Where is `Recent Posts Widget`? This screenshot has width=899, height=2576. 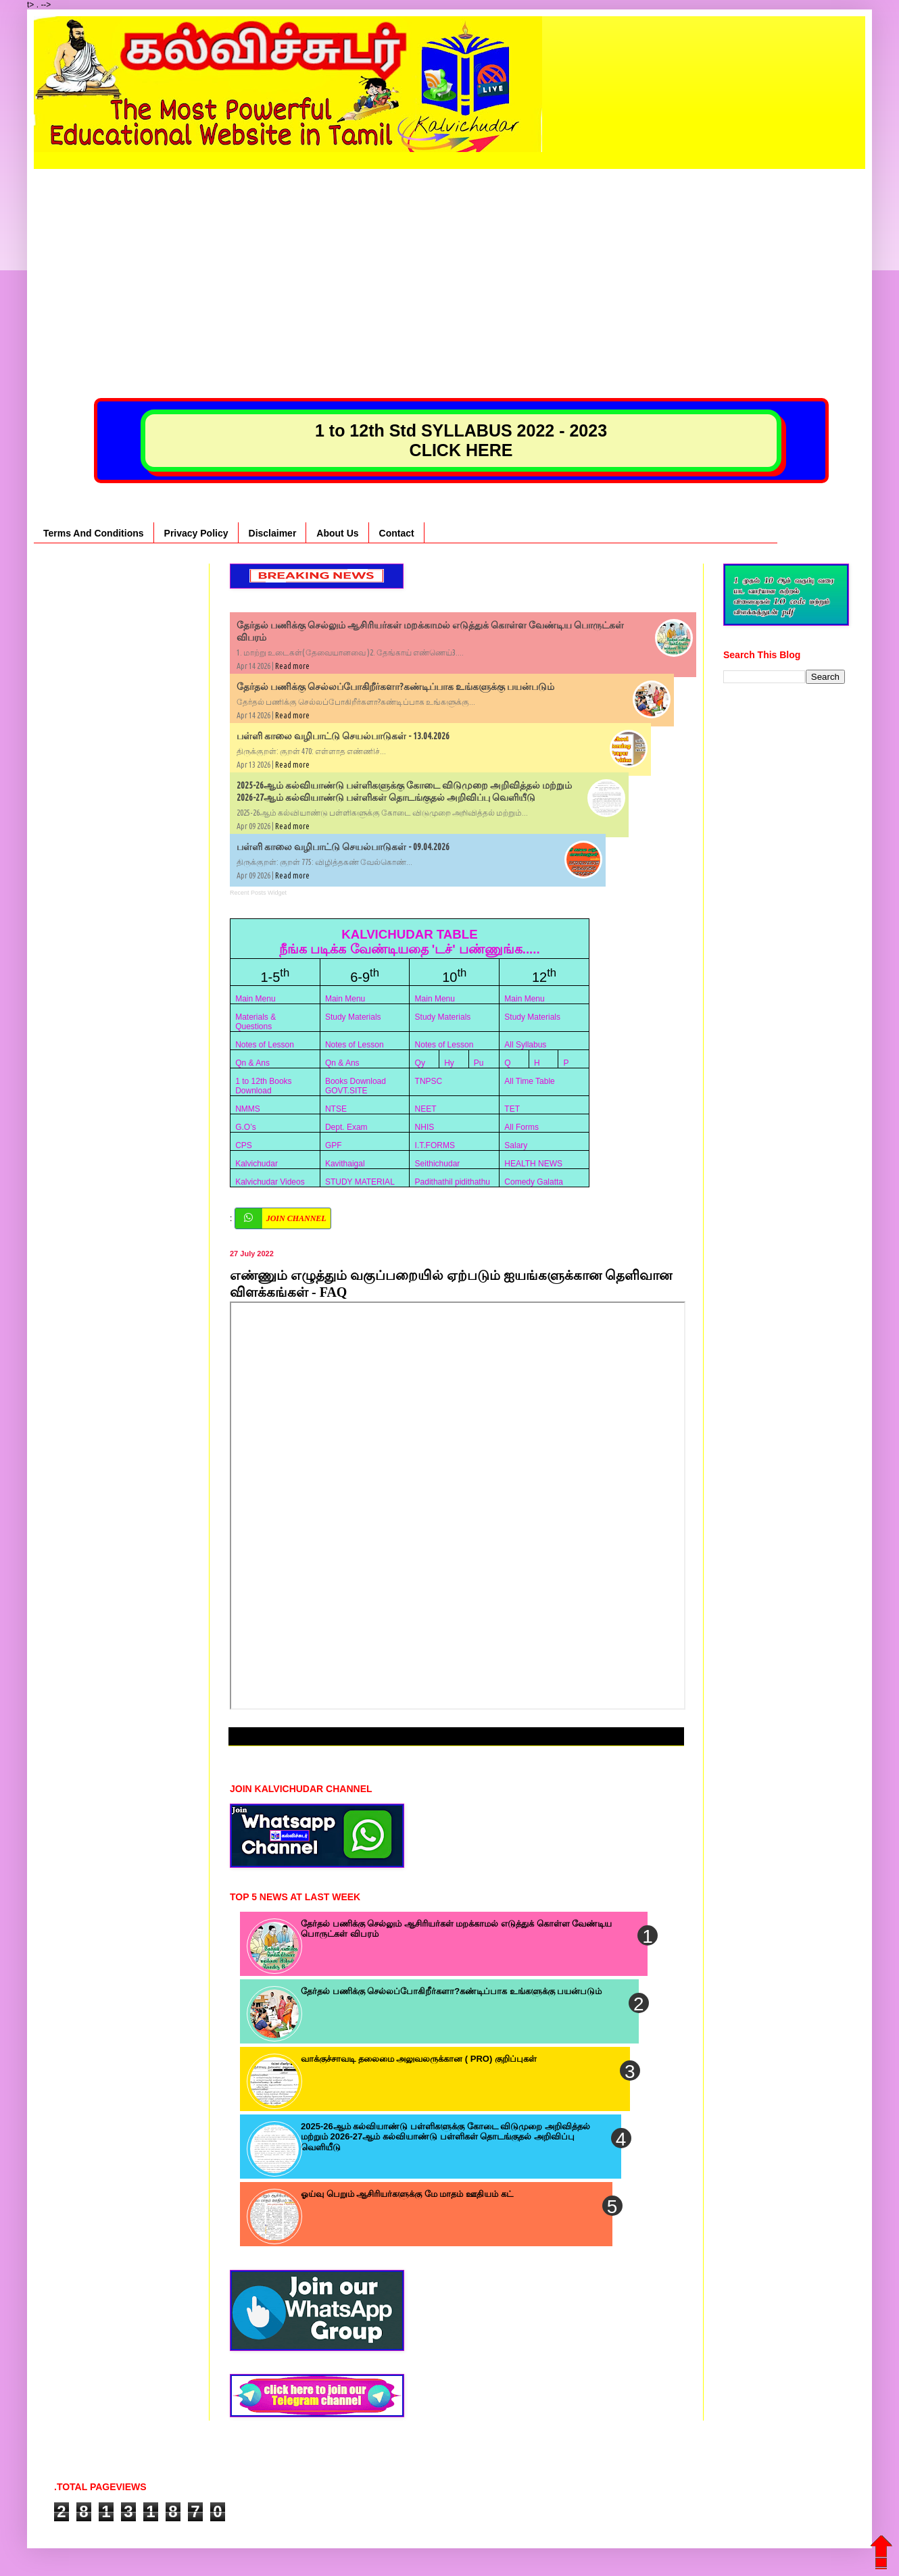 Recent Posts Widget is located at coordinates (258, 892).